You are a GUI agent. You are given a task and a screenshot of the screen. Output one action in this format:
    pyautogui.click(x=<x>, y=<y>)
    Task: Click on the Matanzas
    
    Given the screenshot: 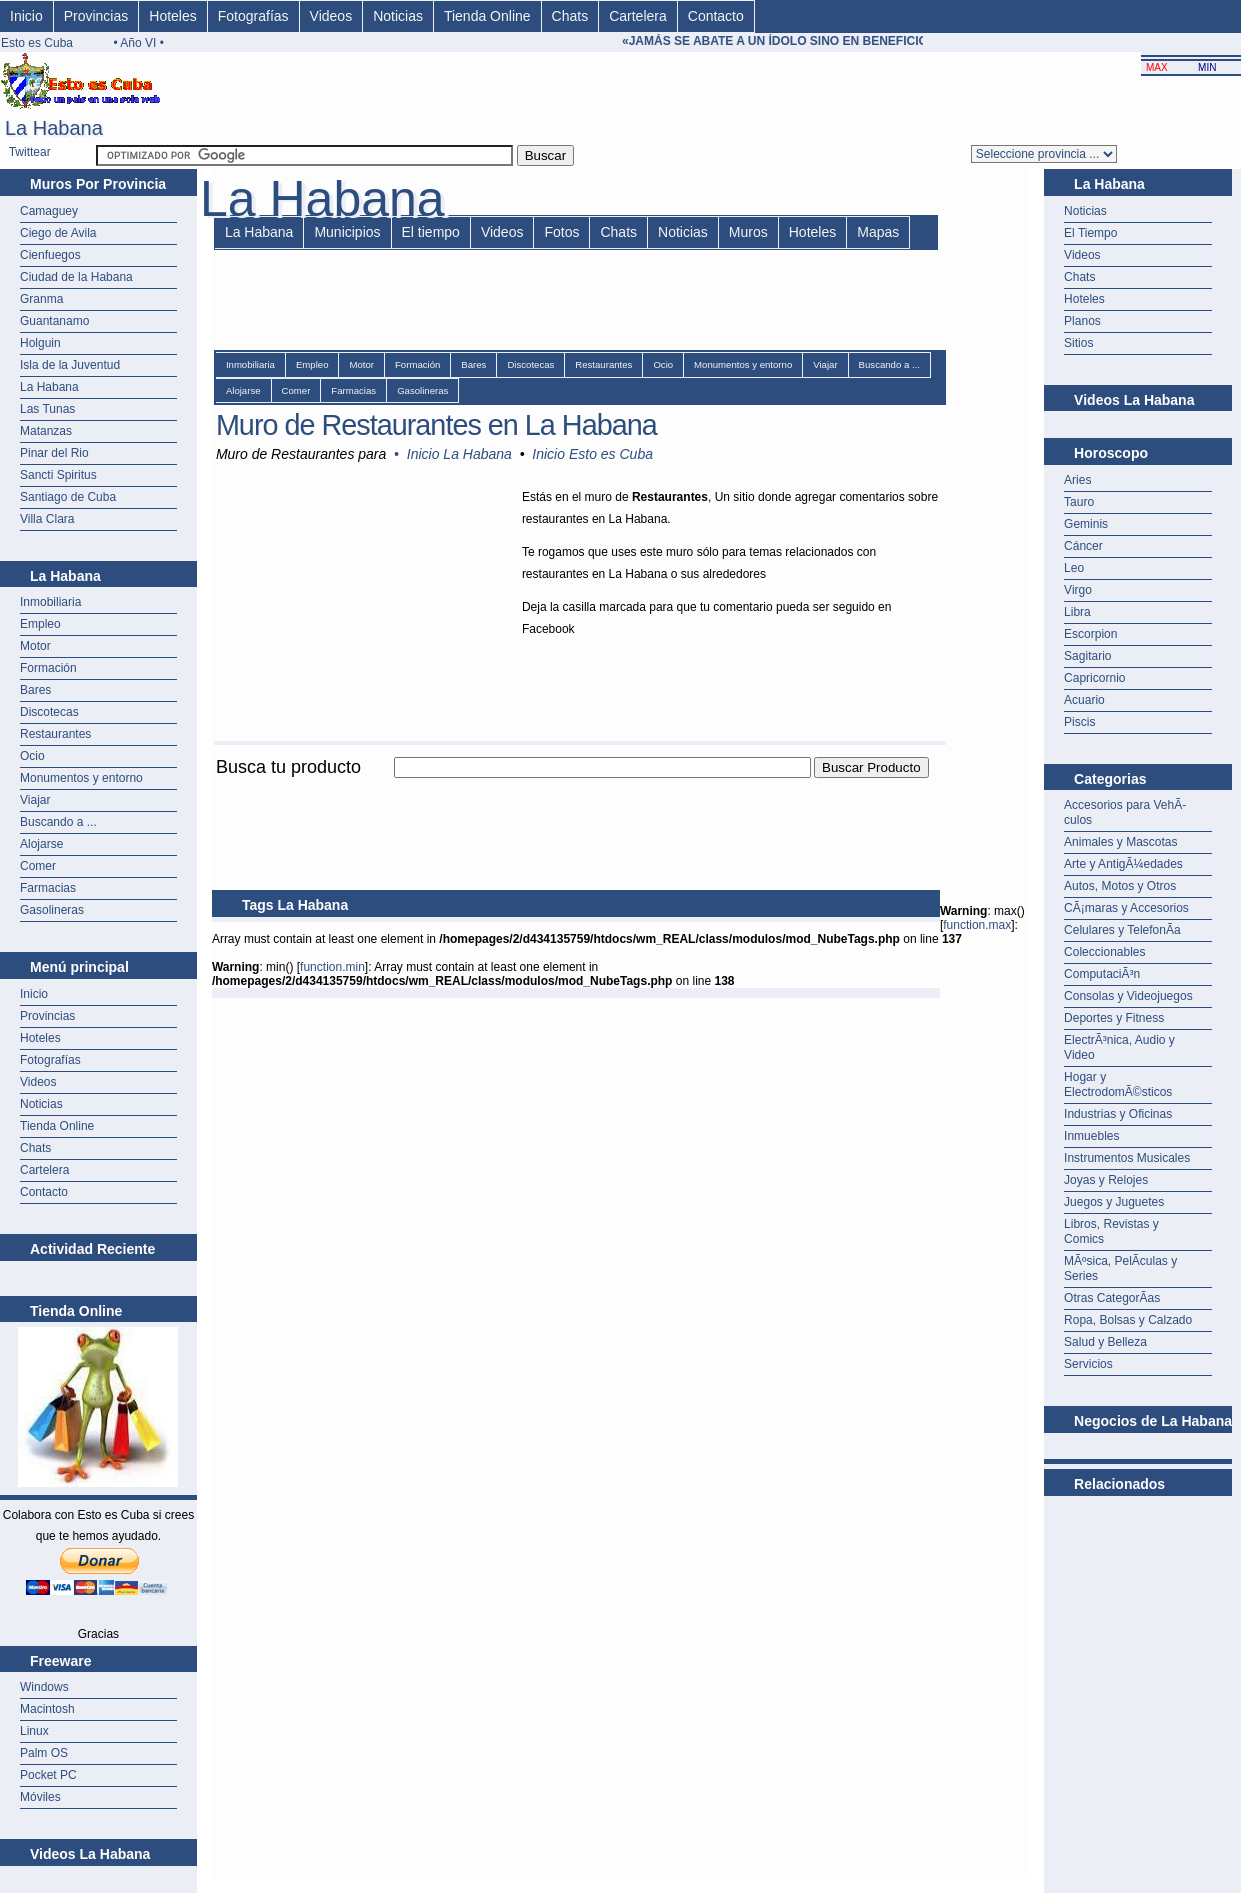 What is the action you would take?
    pyautogui.click(x=46, y=431)
    